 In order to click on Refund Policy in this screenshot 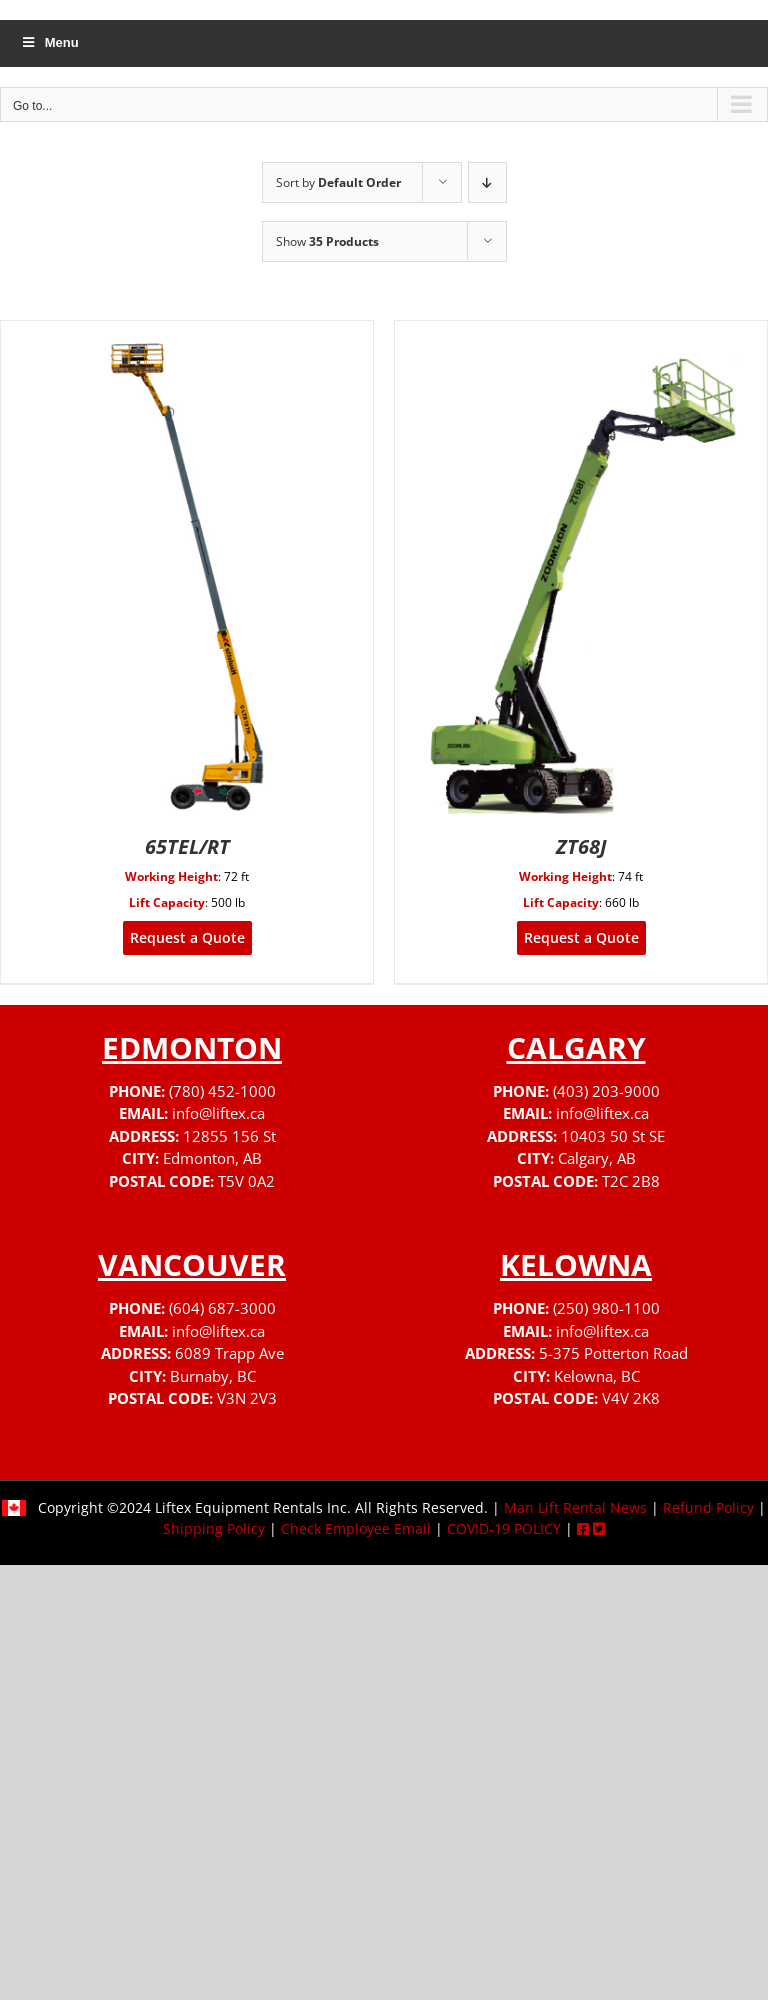, I will do `click(708, 1507)`.